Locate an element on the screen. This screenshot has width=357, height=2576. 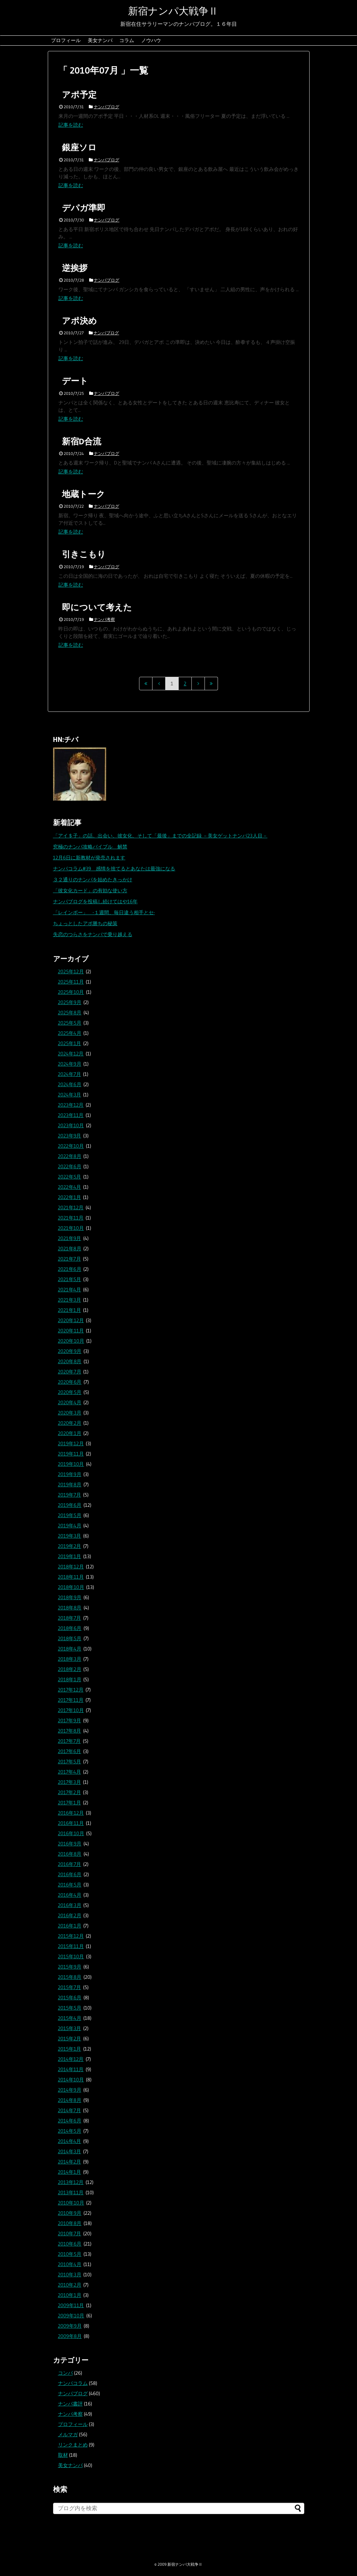
デパガ準即 is located at coordinates (83, 208).